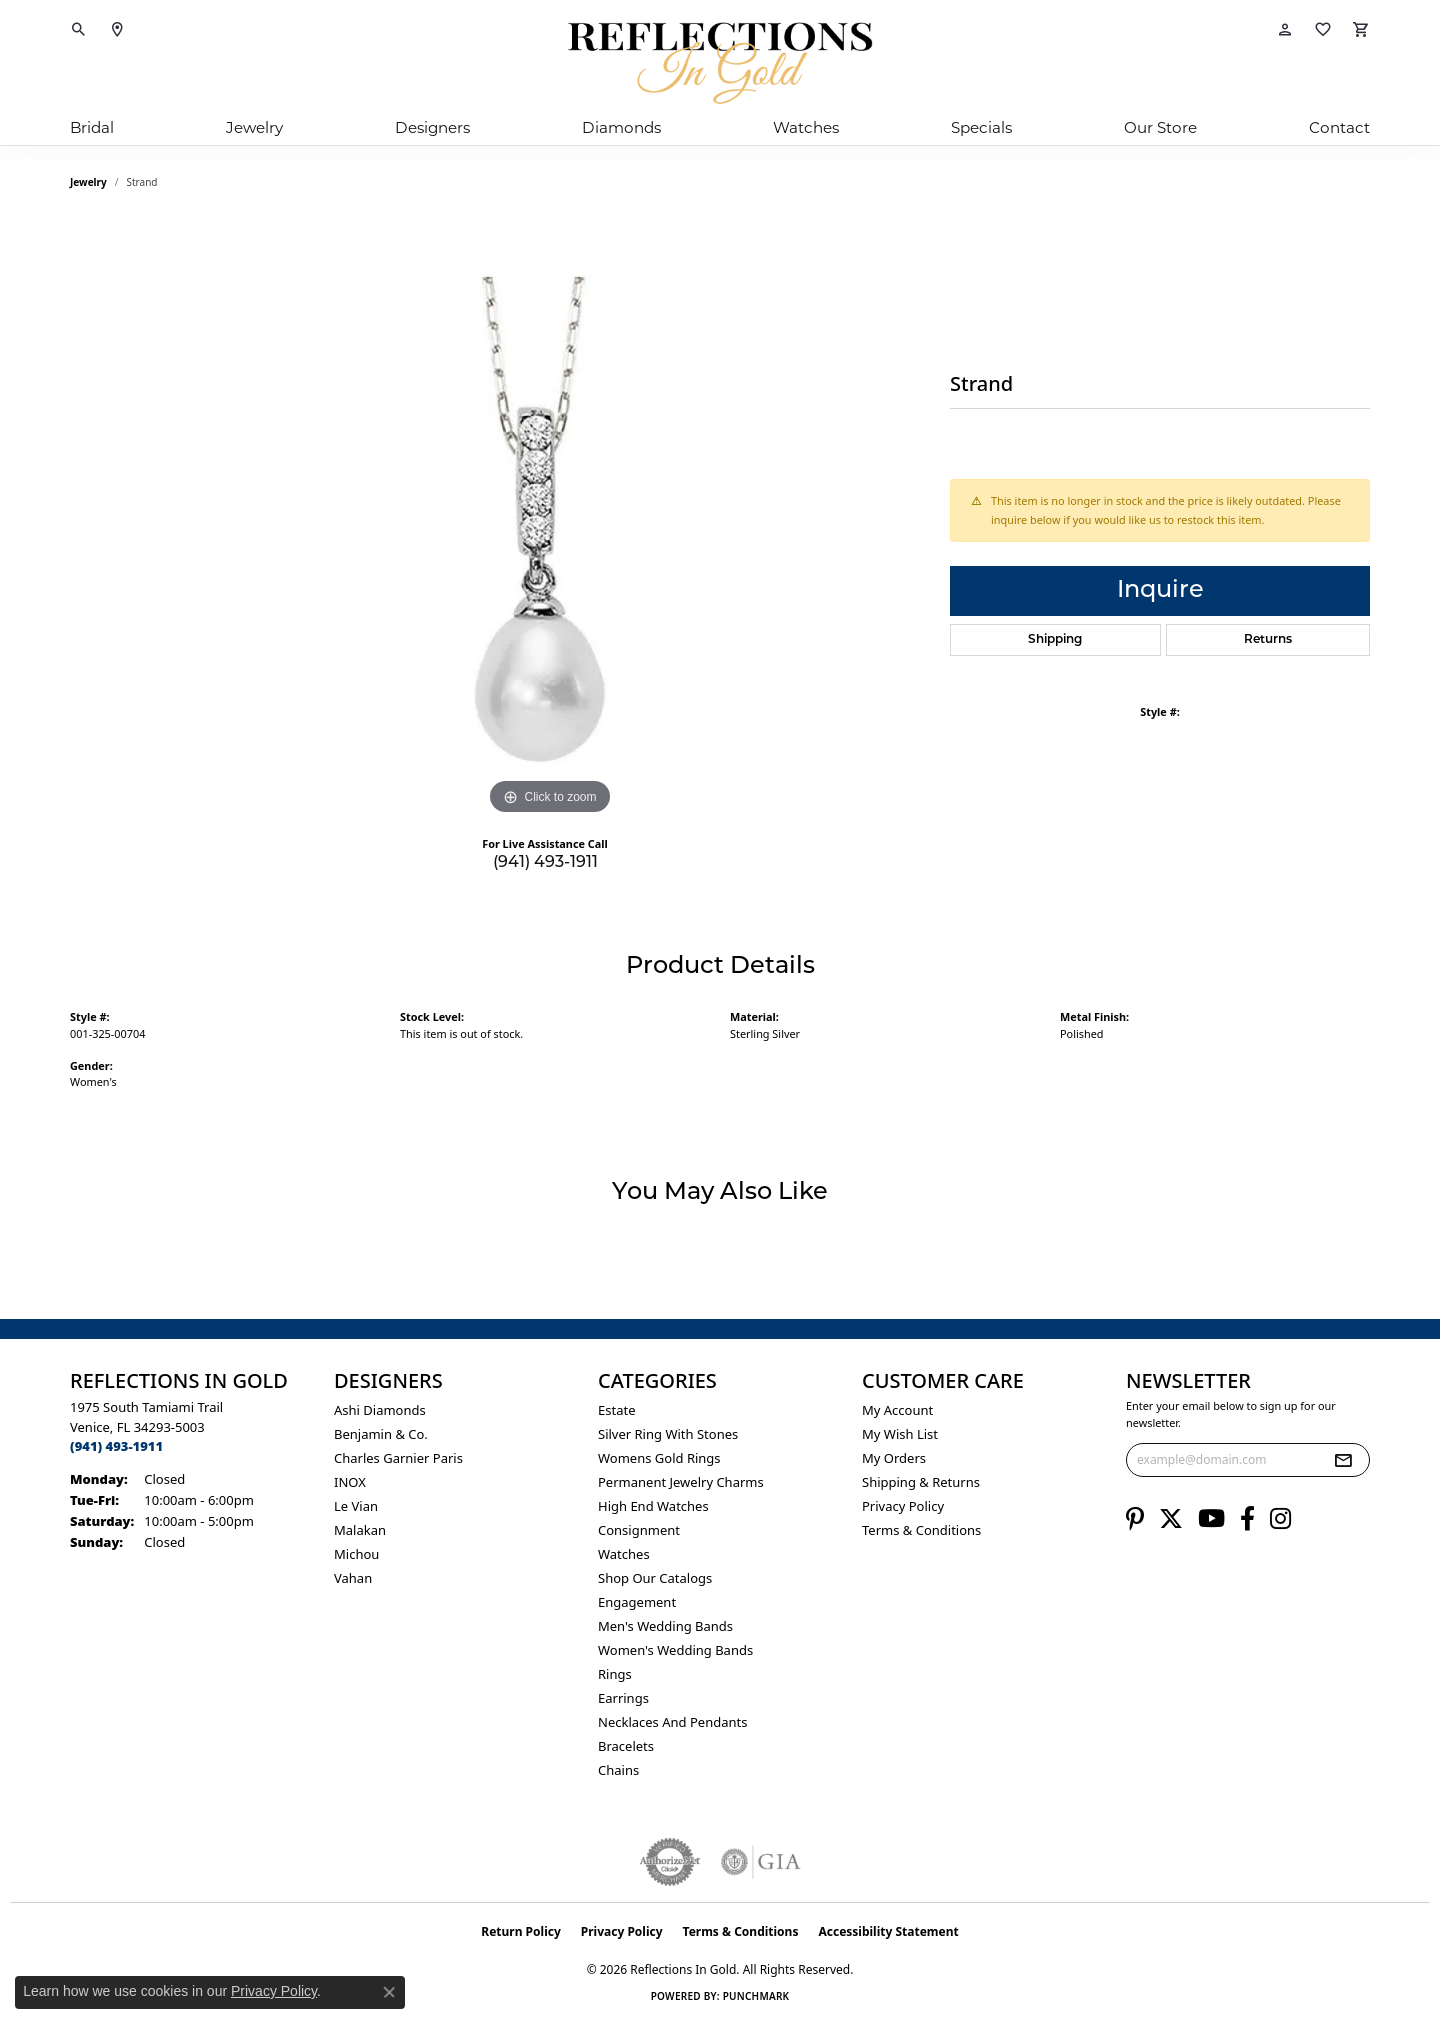 This screenshot has width=1440, height=2024. I want to click on [subscribe to newsletter], so click(1343, 1460).